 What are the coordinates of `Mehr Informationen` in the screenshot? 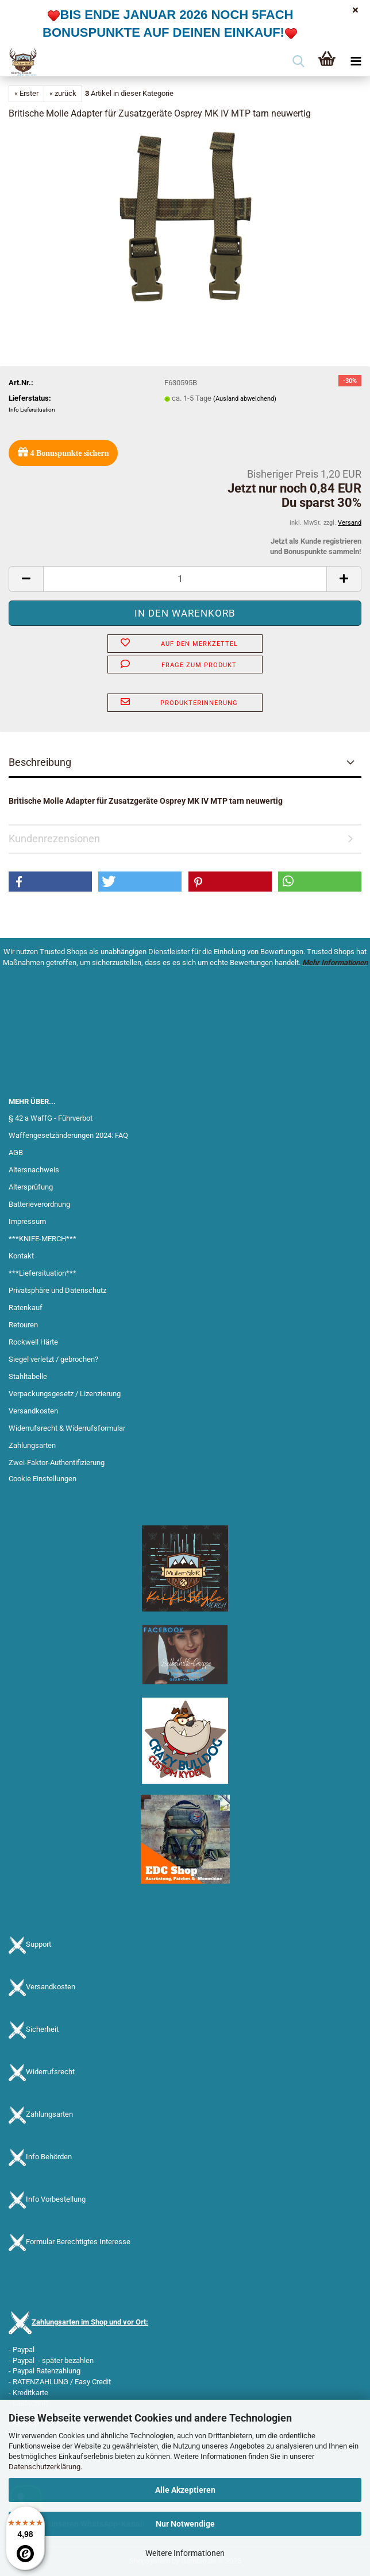 It's located at (335, 962).